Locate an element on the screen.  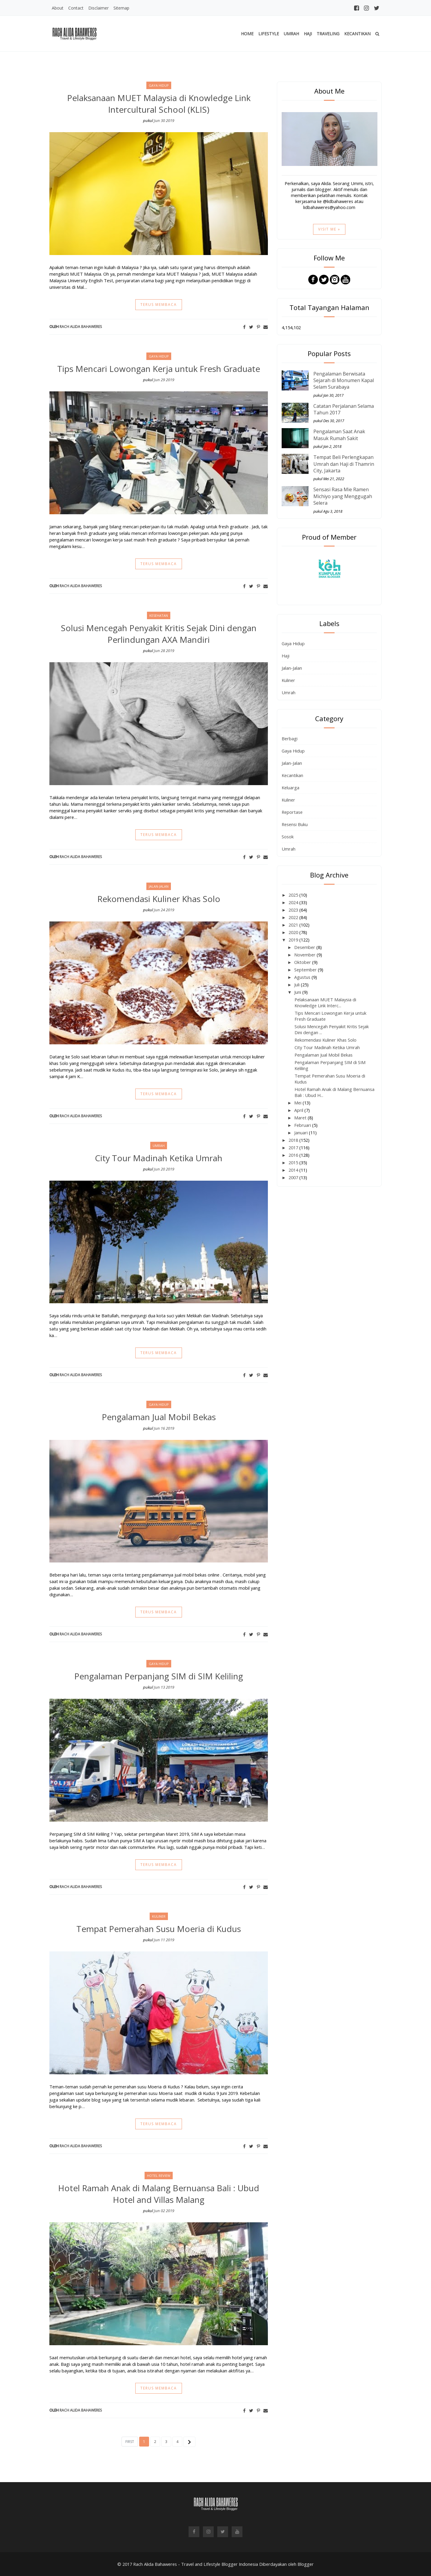
Pengalaman Jual Mobil Bekas is located at coordinates (159, 1417).